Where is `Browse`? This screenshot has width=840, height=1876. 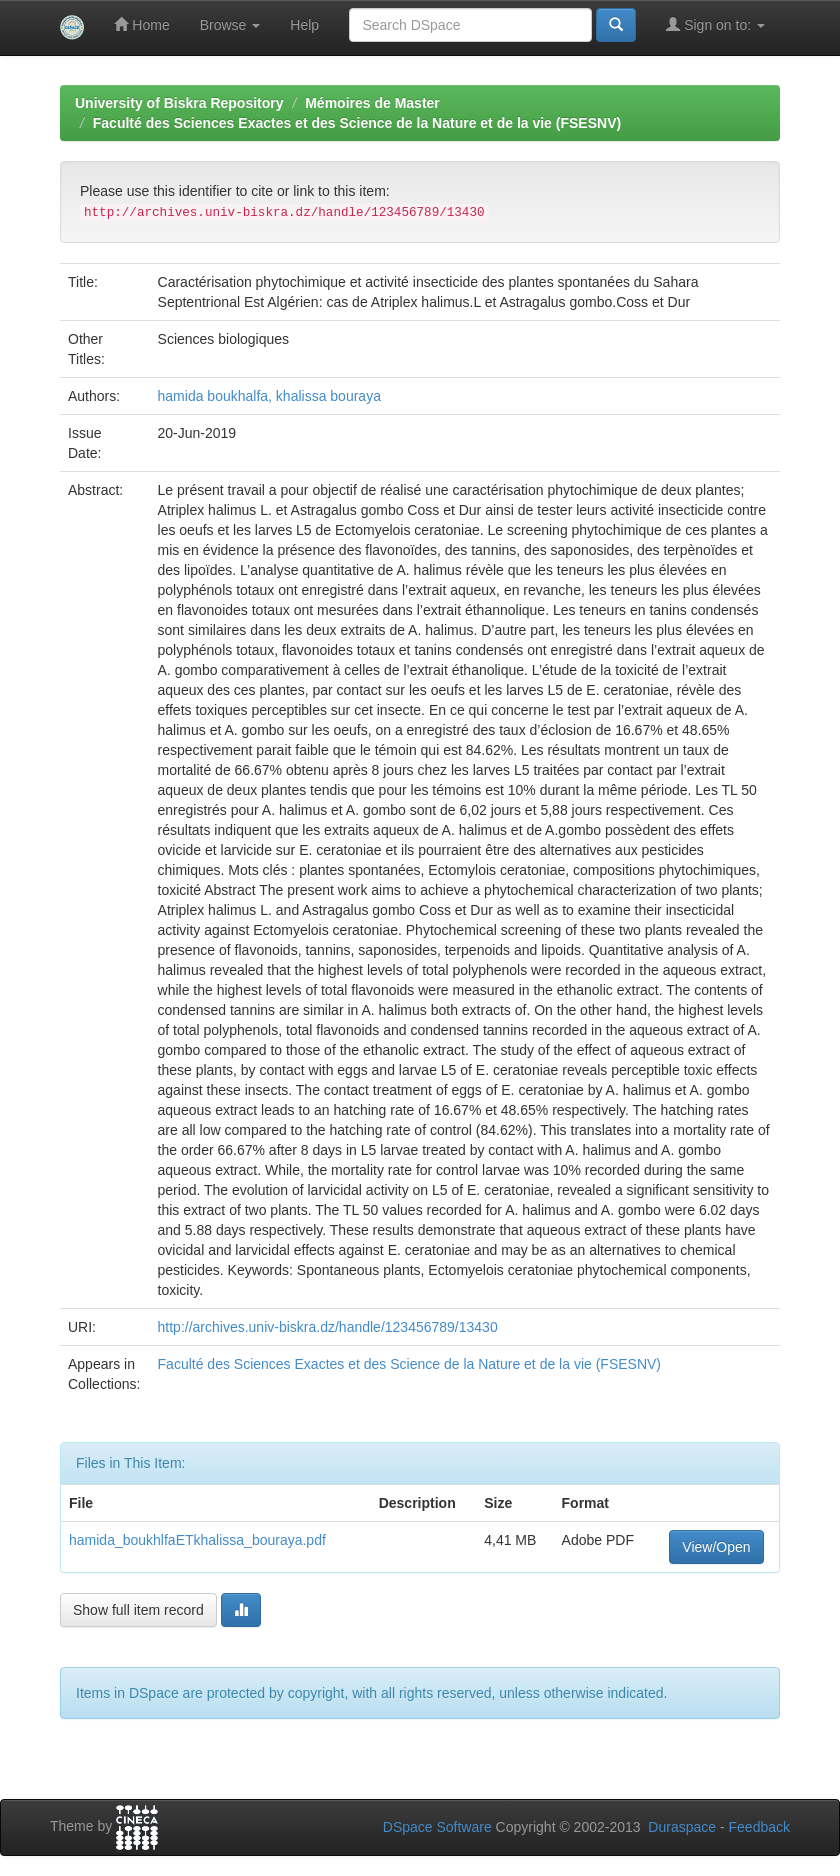
Browse is located at coordinates (230, 25).